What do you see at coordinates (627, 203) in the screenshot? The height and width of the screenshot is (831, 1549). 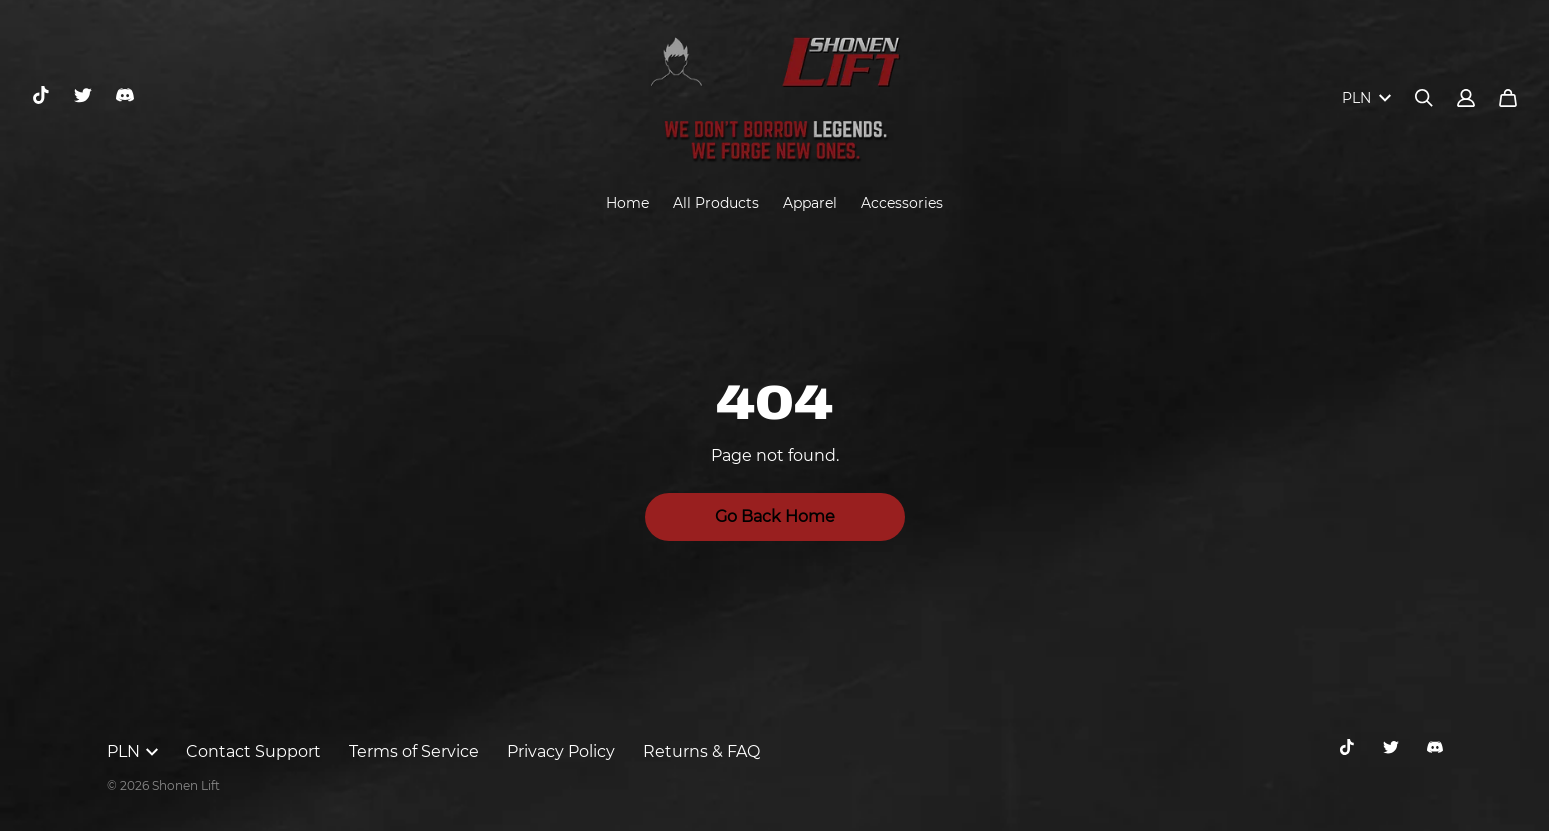 I see `Home` at bounding box center [627, 203].